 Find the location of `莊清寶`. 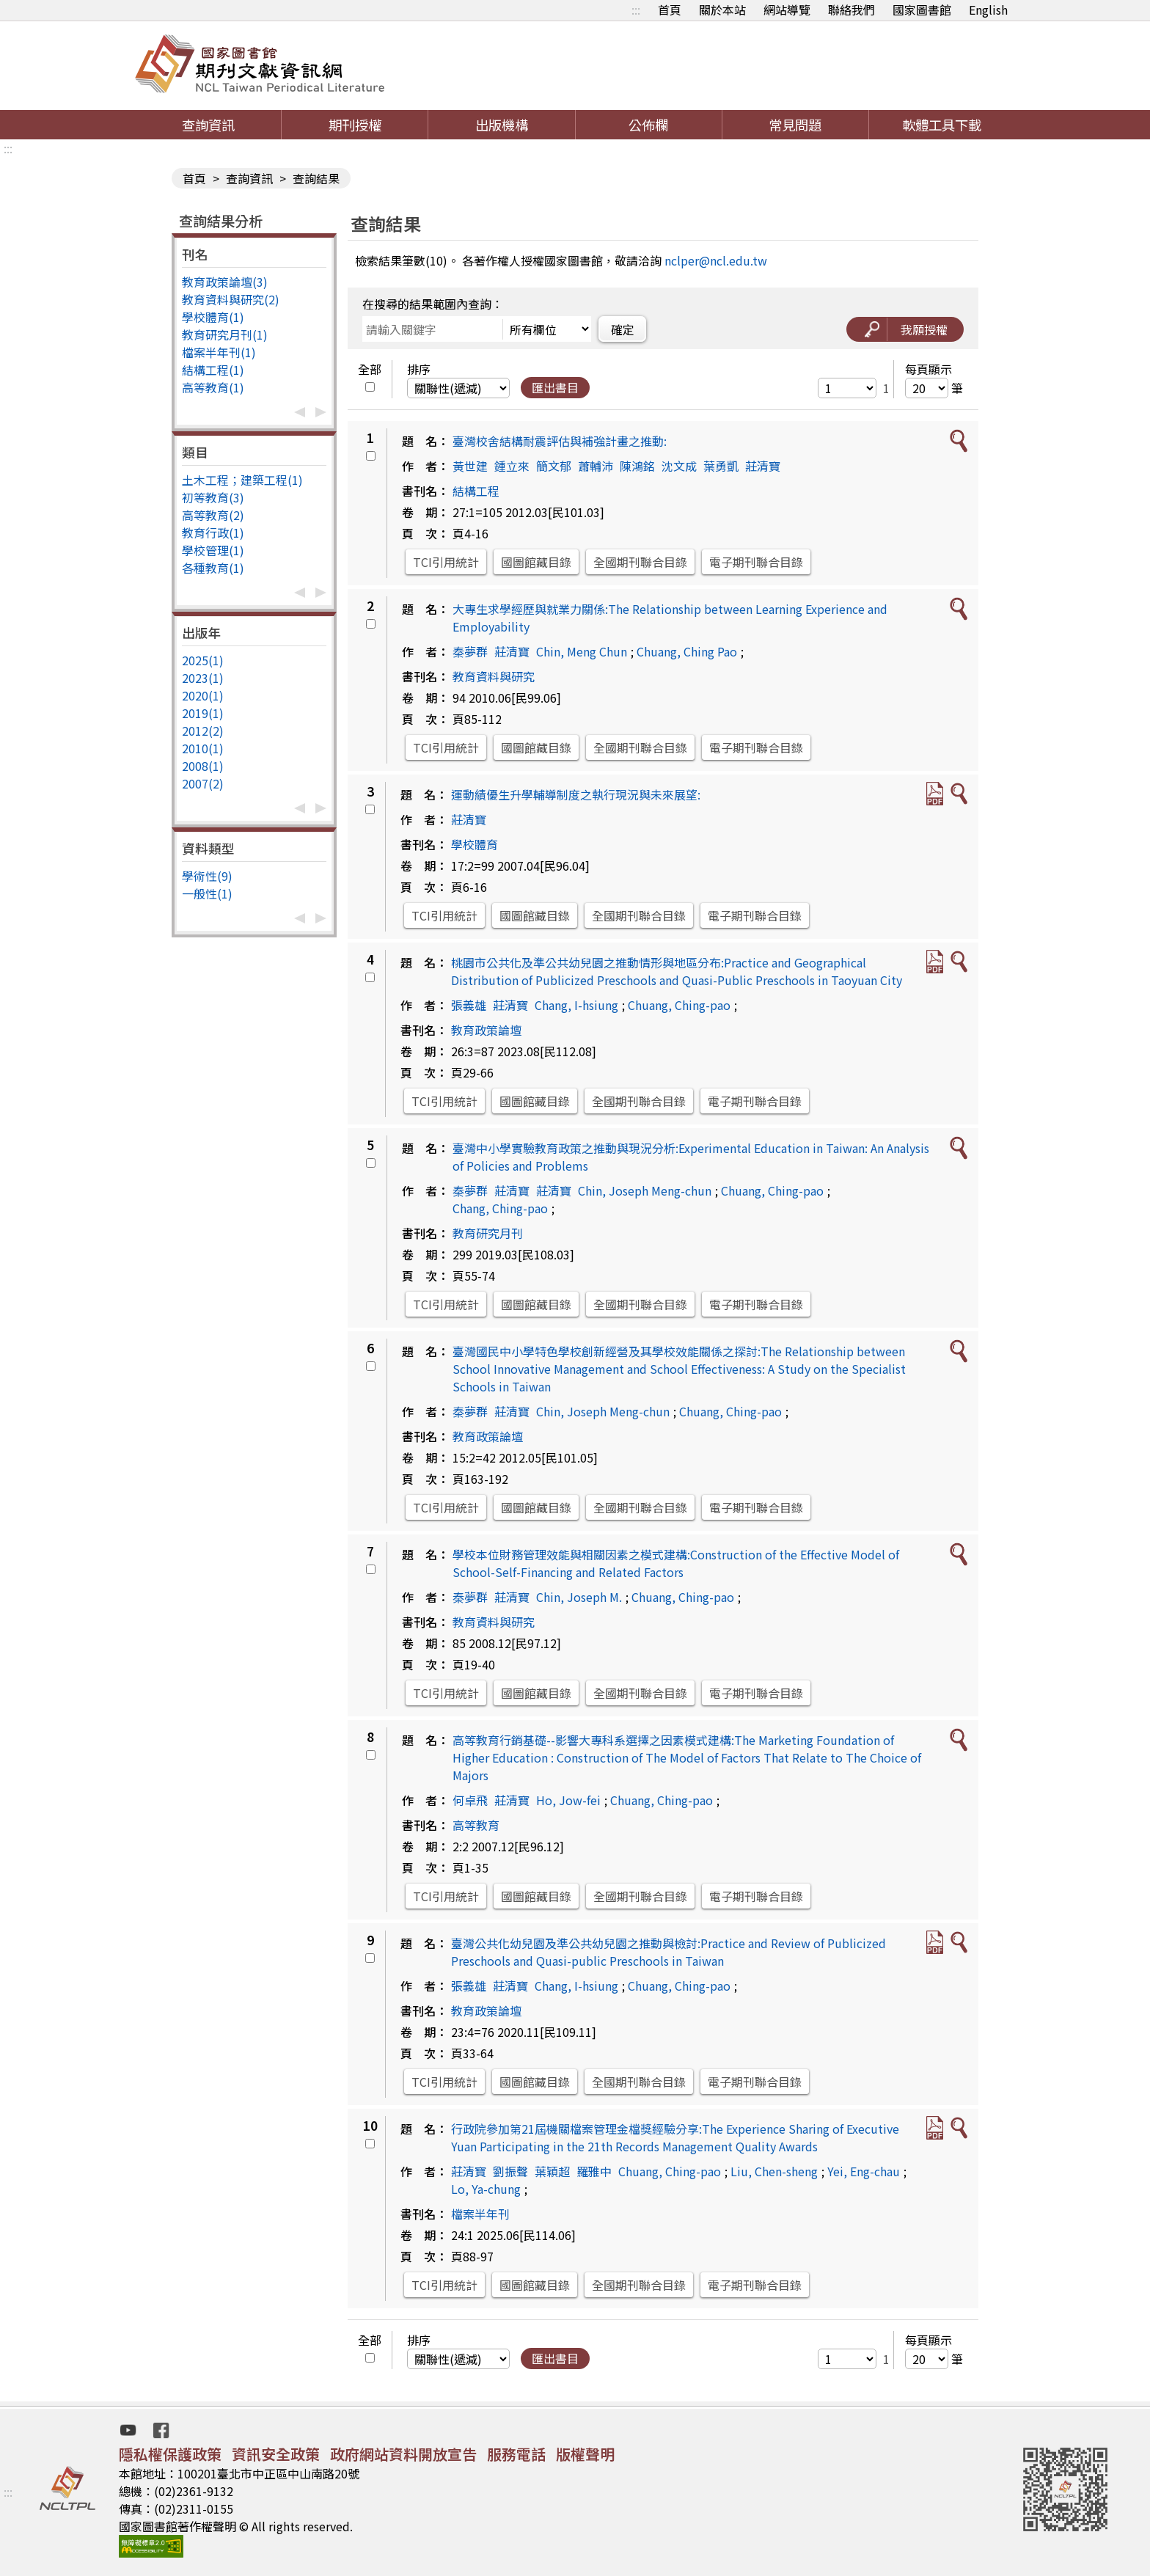

莊清寶 is located at coordinates (762, 466).